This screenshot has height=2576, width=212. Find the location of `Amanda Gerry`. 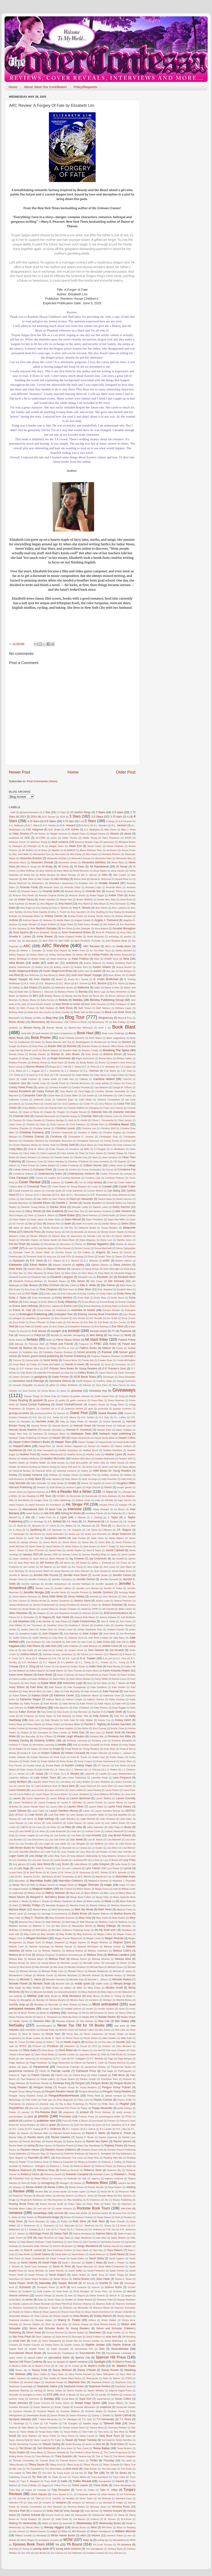

Amanda Gerry is located at coordinates (51, 887).